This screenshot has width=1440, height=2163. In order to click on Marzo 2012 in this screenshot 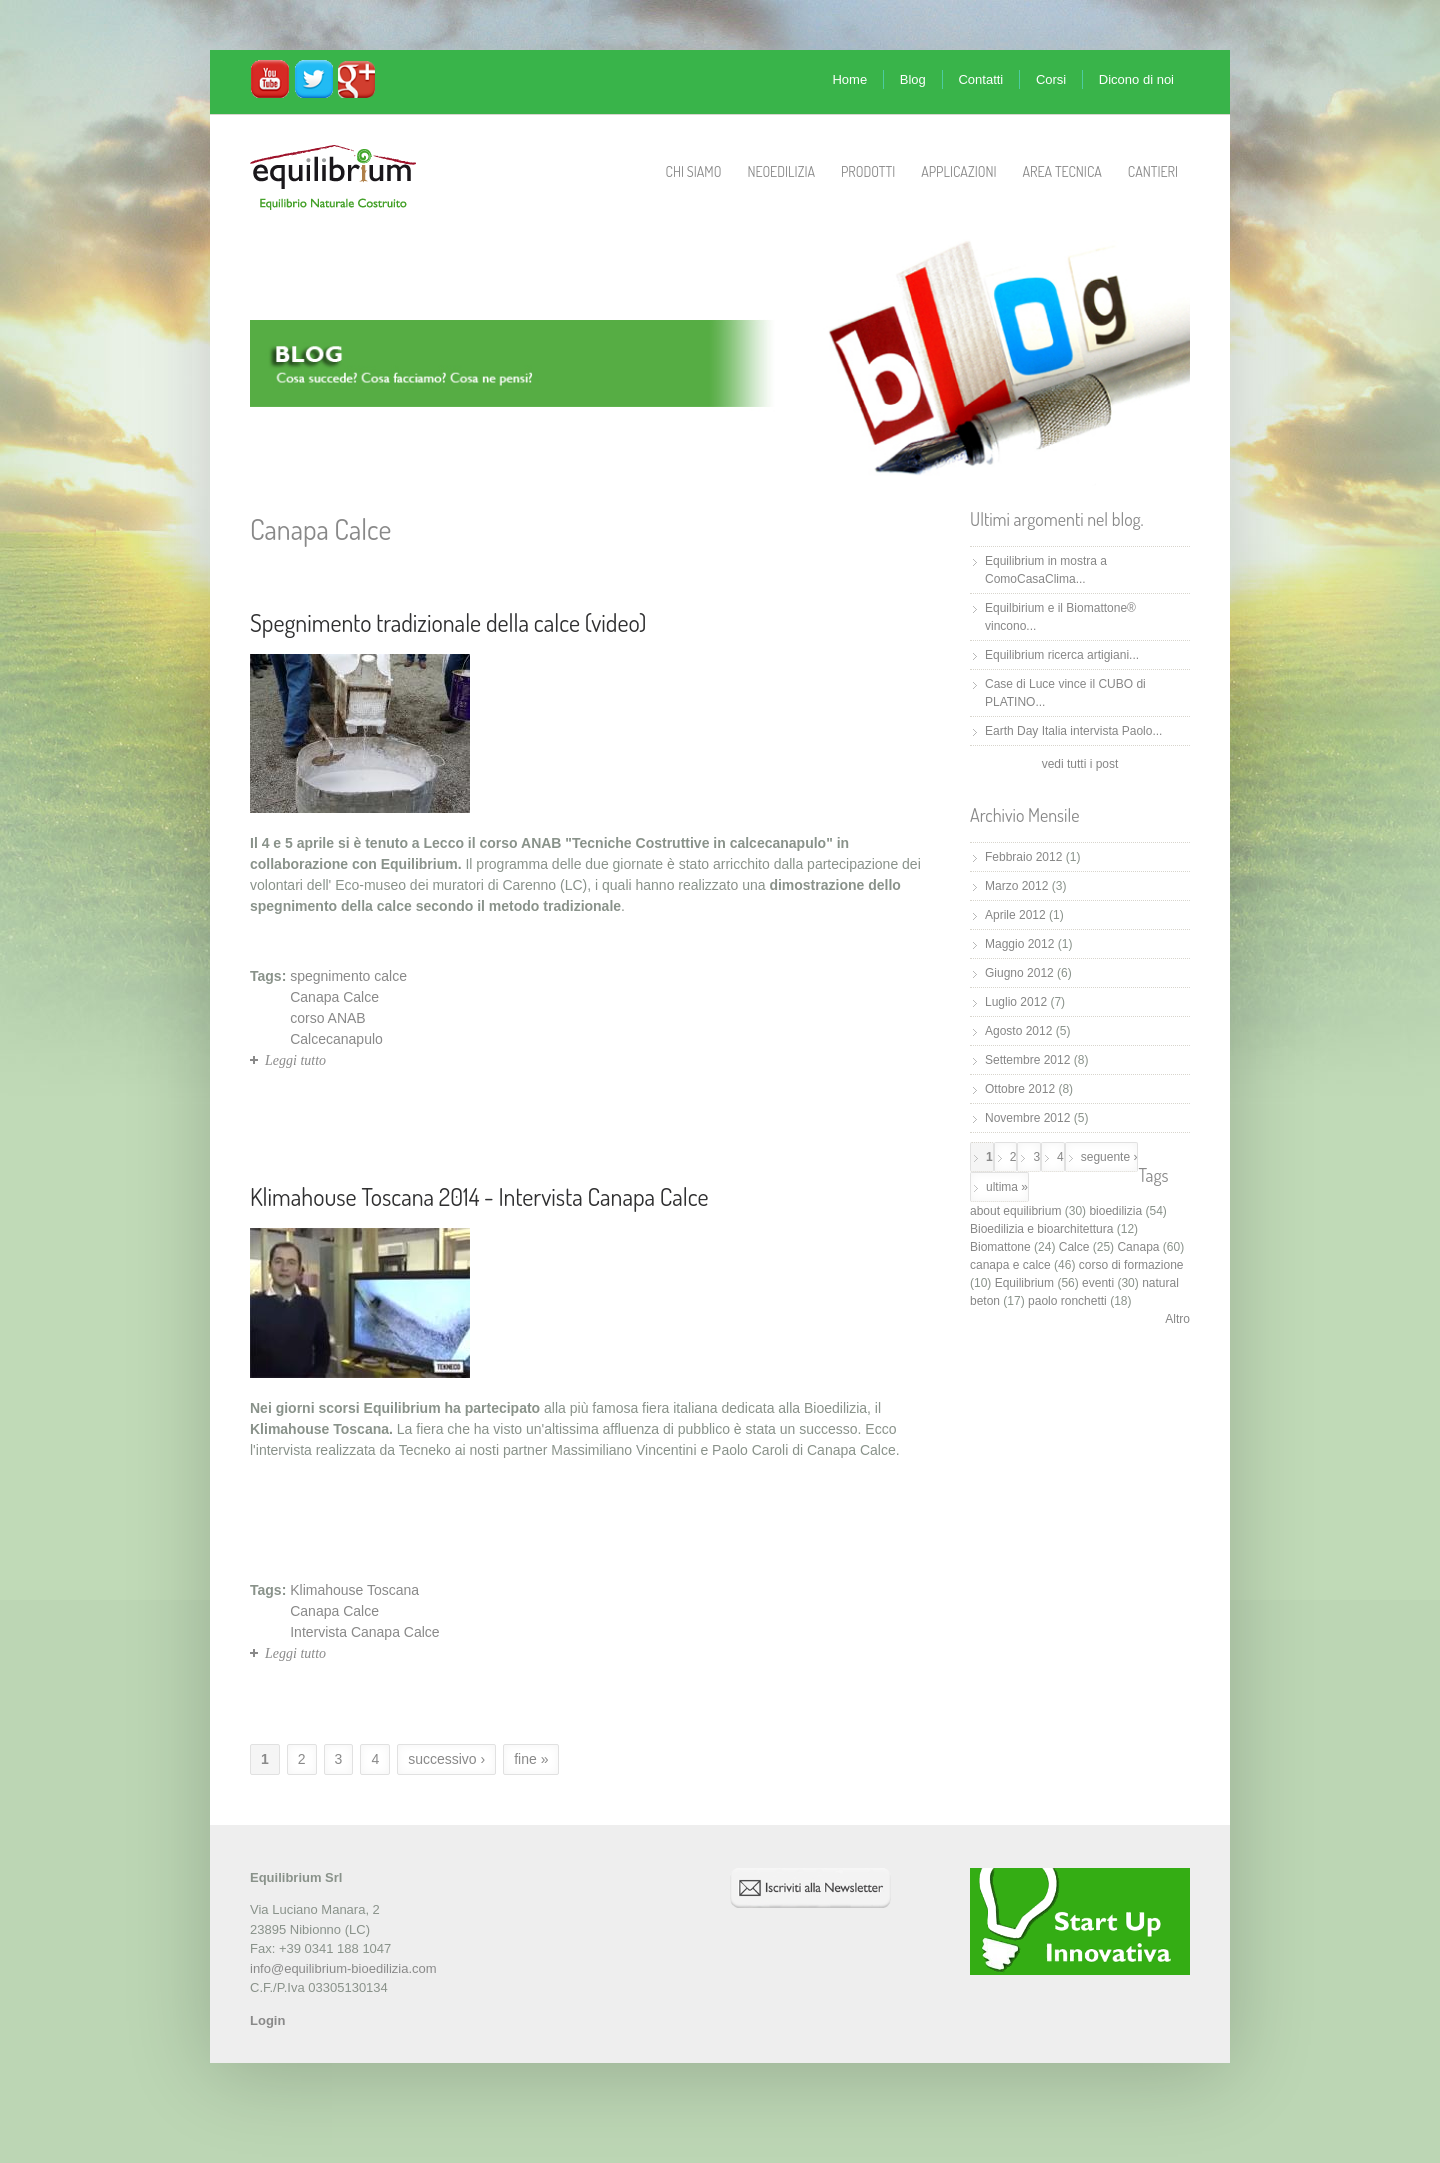, I will do `click(1016, 886)`.